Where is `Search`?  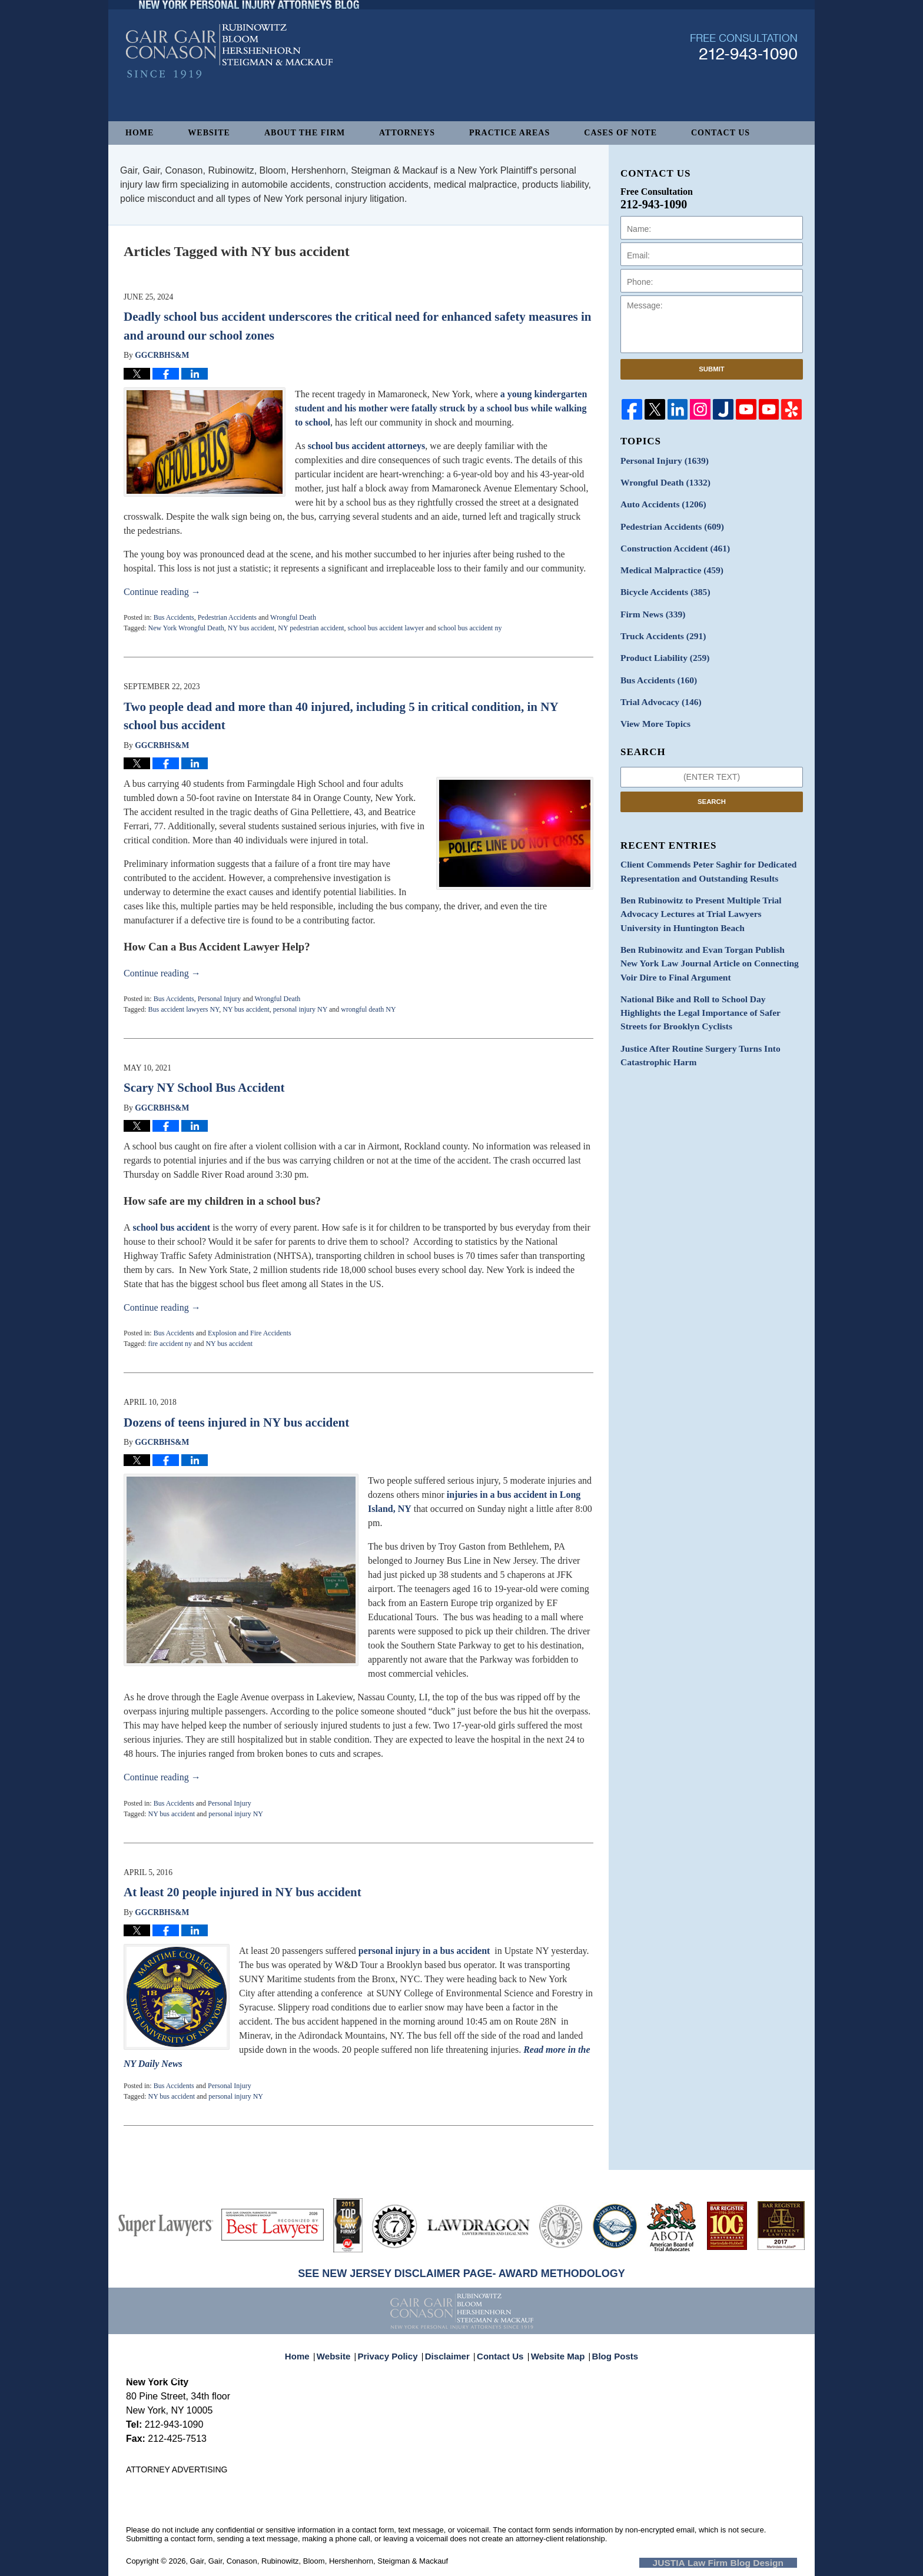
Search is located at coordinates (712, 783).